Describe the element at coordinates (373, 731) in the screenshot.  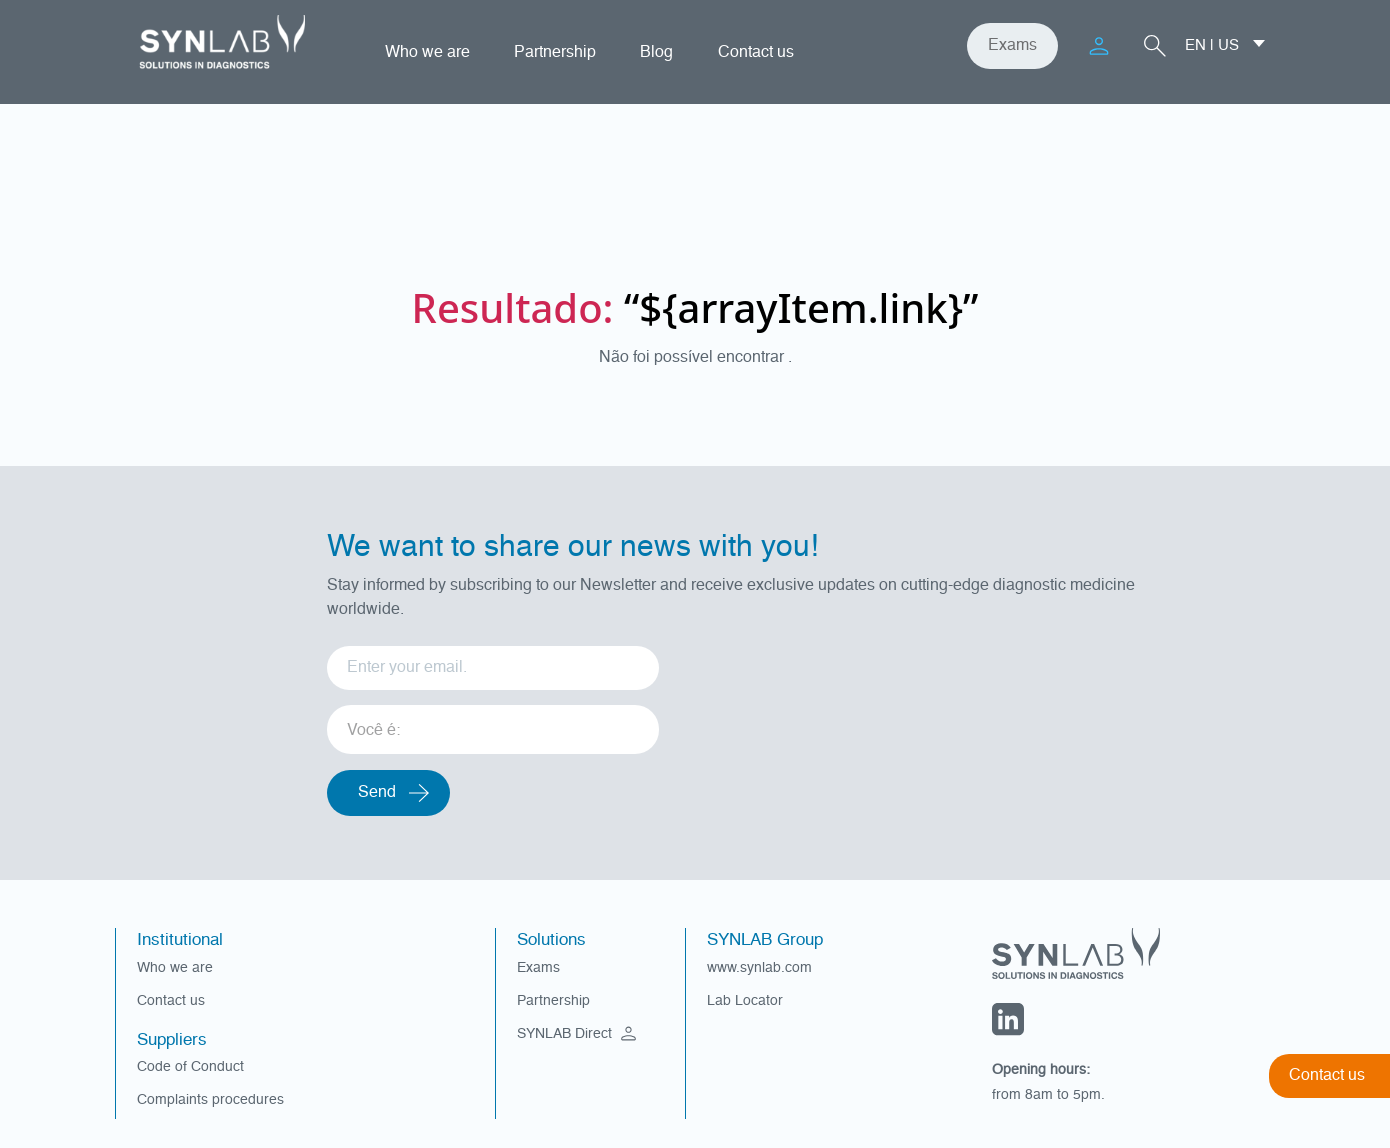
I see `Você é: [option]` at that location.